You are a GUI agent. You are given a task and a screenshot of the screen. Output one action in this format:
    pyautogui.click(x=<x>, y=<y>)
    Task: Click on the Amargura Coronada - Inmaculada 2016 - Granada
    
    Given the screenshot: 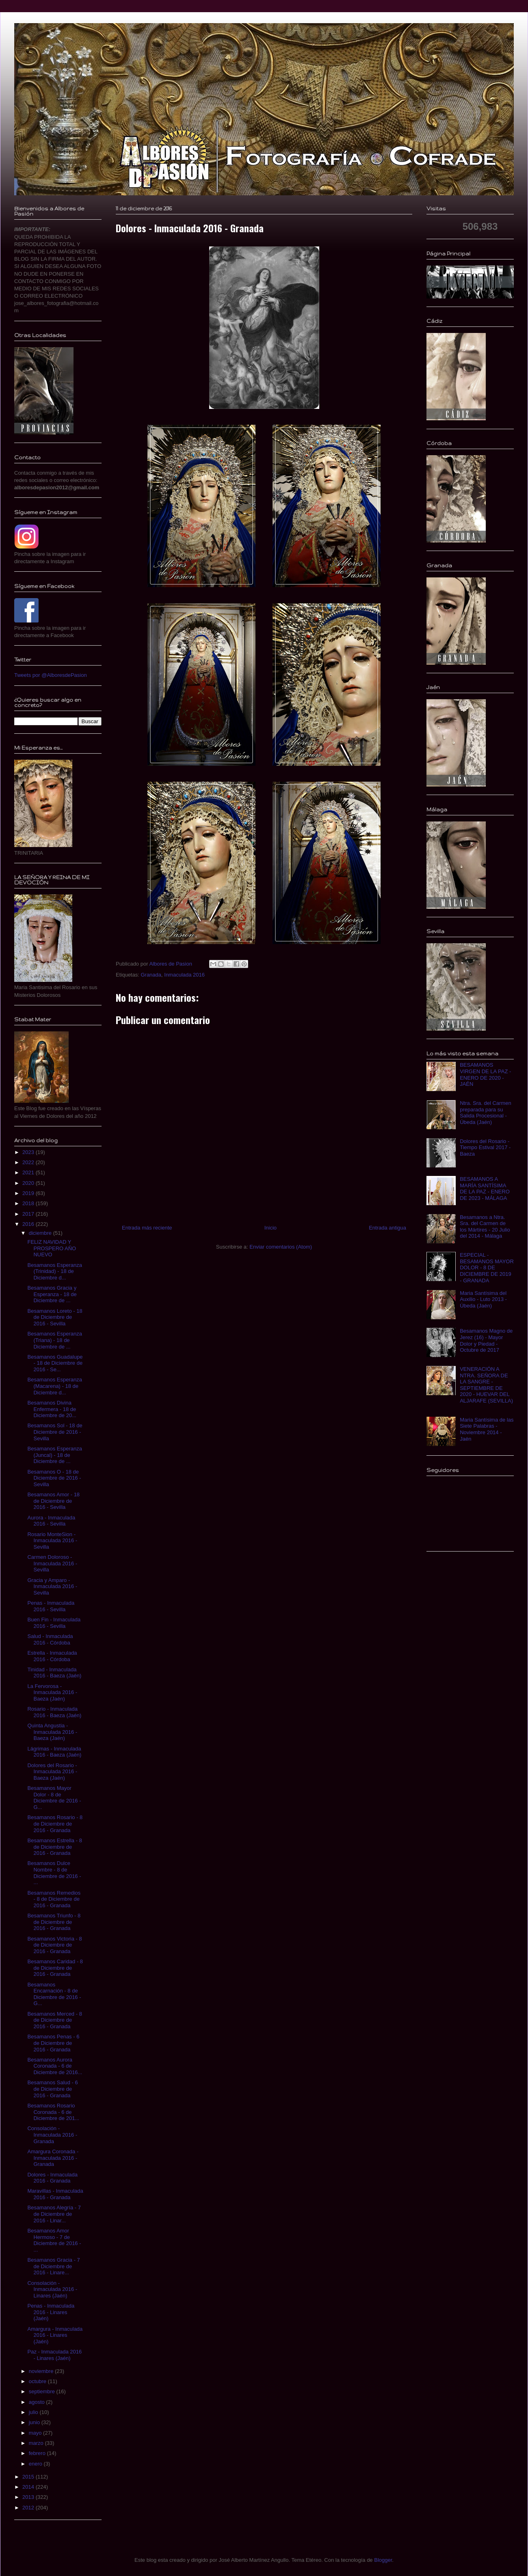 What is the action you would take?
    pyautogui.click(x=52, y=2157)
    